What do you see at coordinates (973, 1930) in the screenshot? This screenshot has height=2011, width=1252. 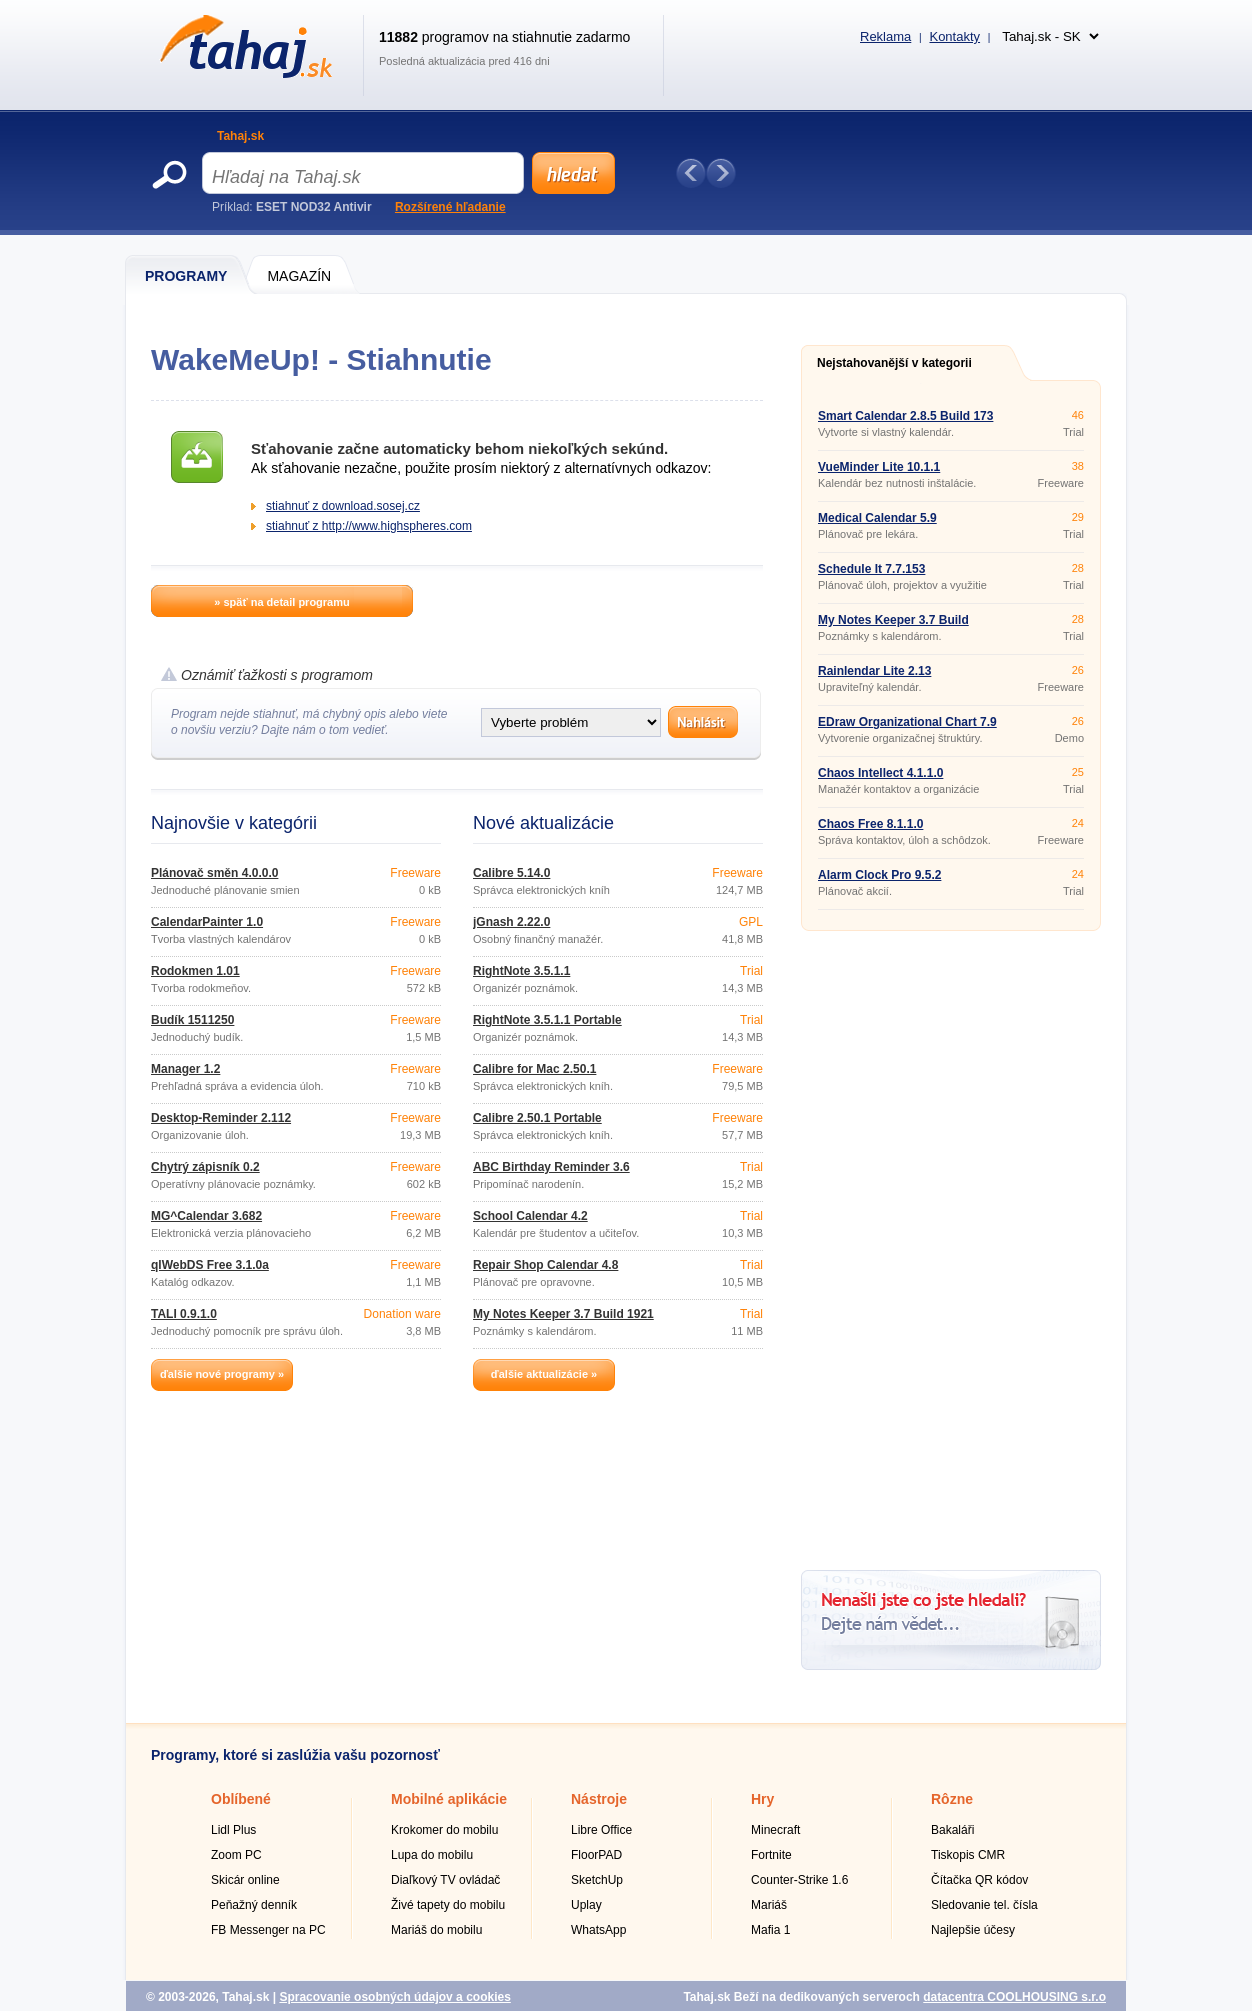 I see `Najlepšie účesy` at bounding box center [973, 1930].